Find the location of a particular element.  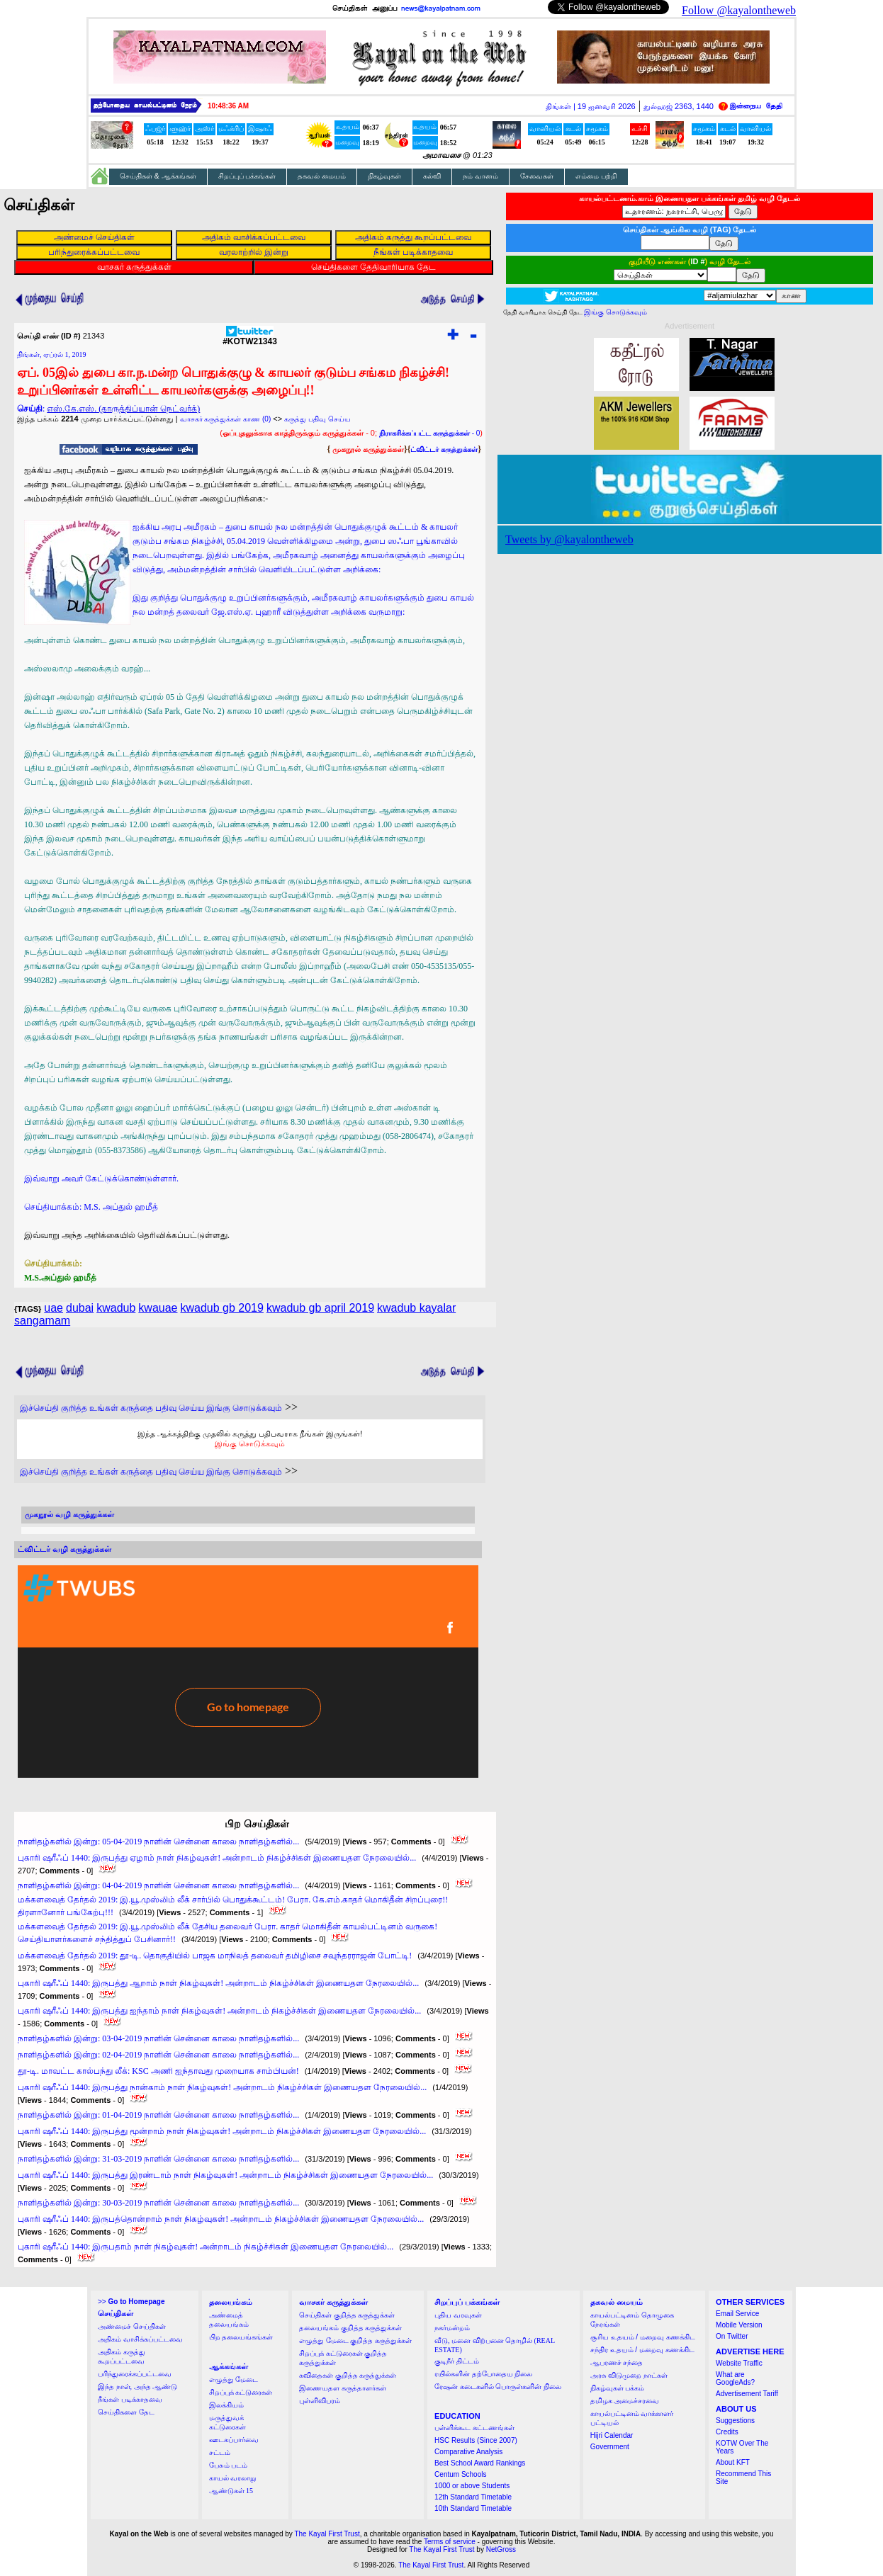

தூ-டி. மாவட்ட கால்பந்து லீக்: KSC அணி ஐந்தாவது முறையாக சாம்பியன்! is located at coordinates (158, 2071).